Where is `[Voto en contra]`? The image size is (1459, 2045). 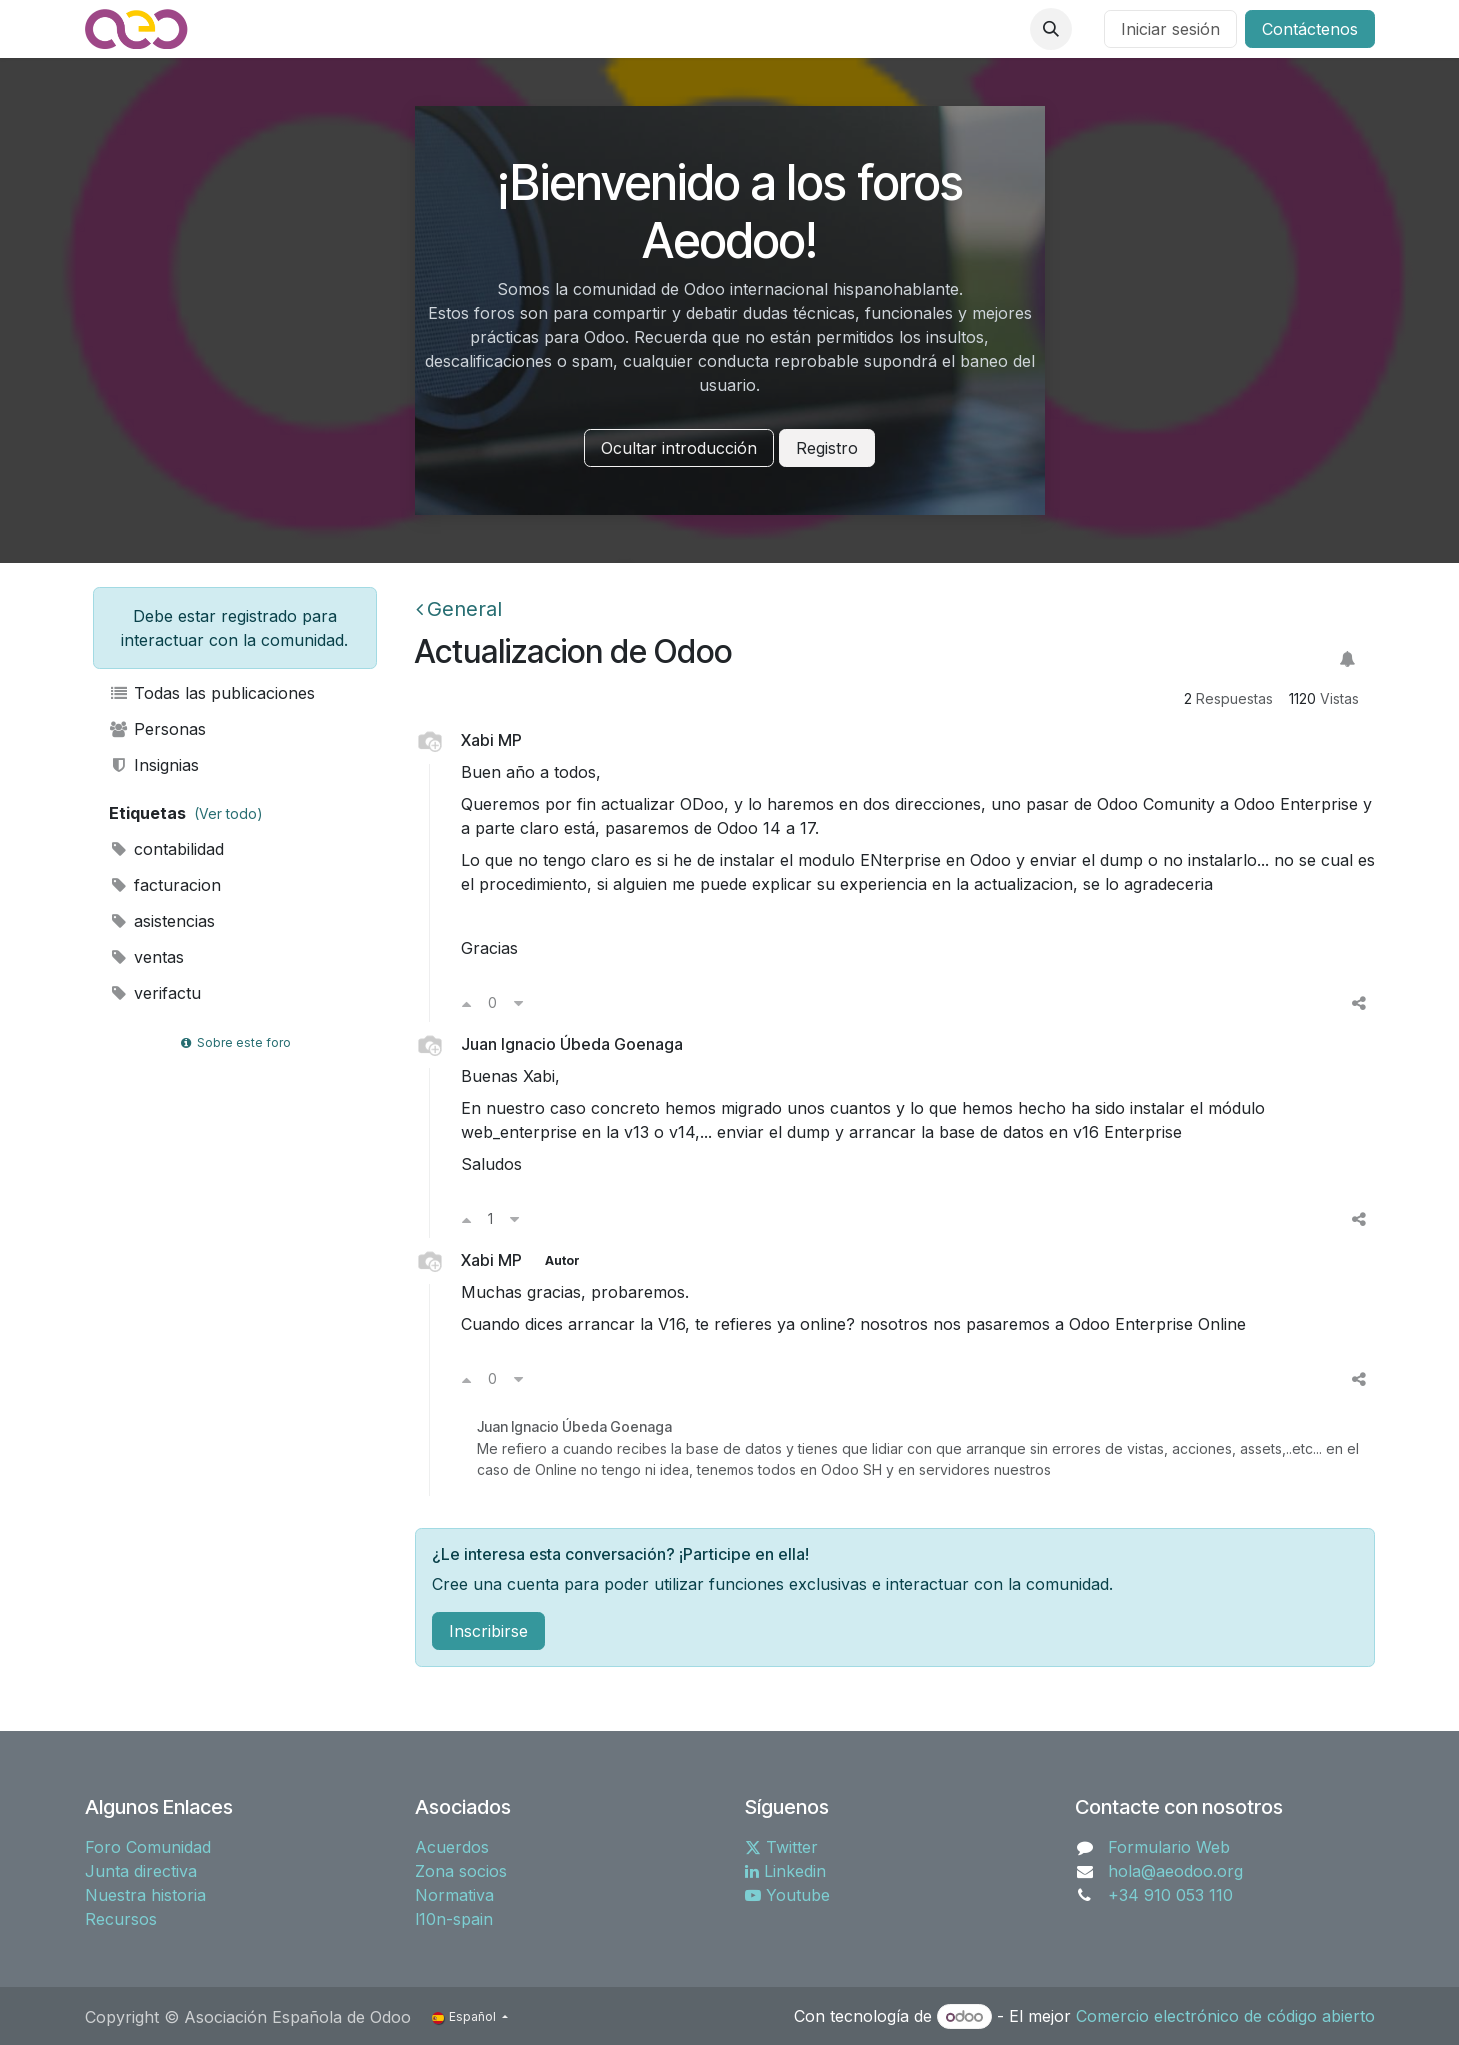
[Voto en contra] is located at coordinates (518, 1003).